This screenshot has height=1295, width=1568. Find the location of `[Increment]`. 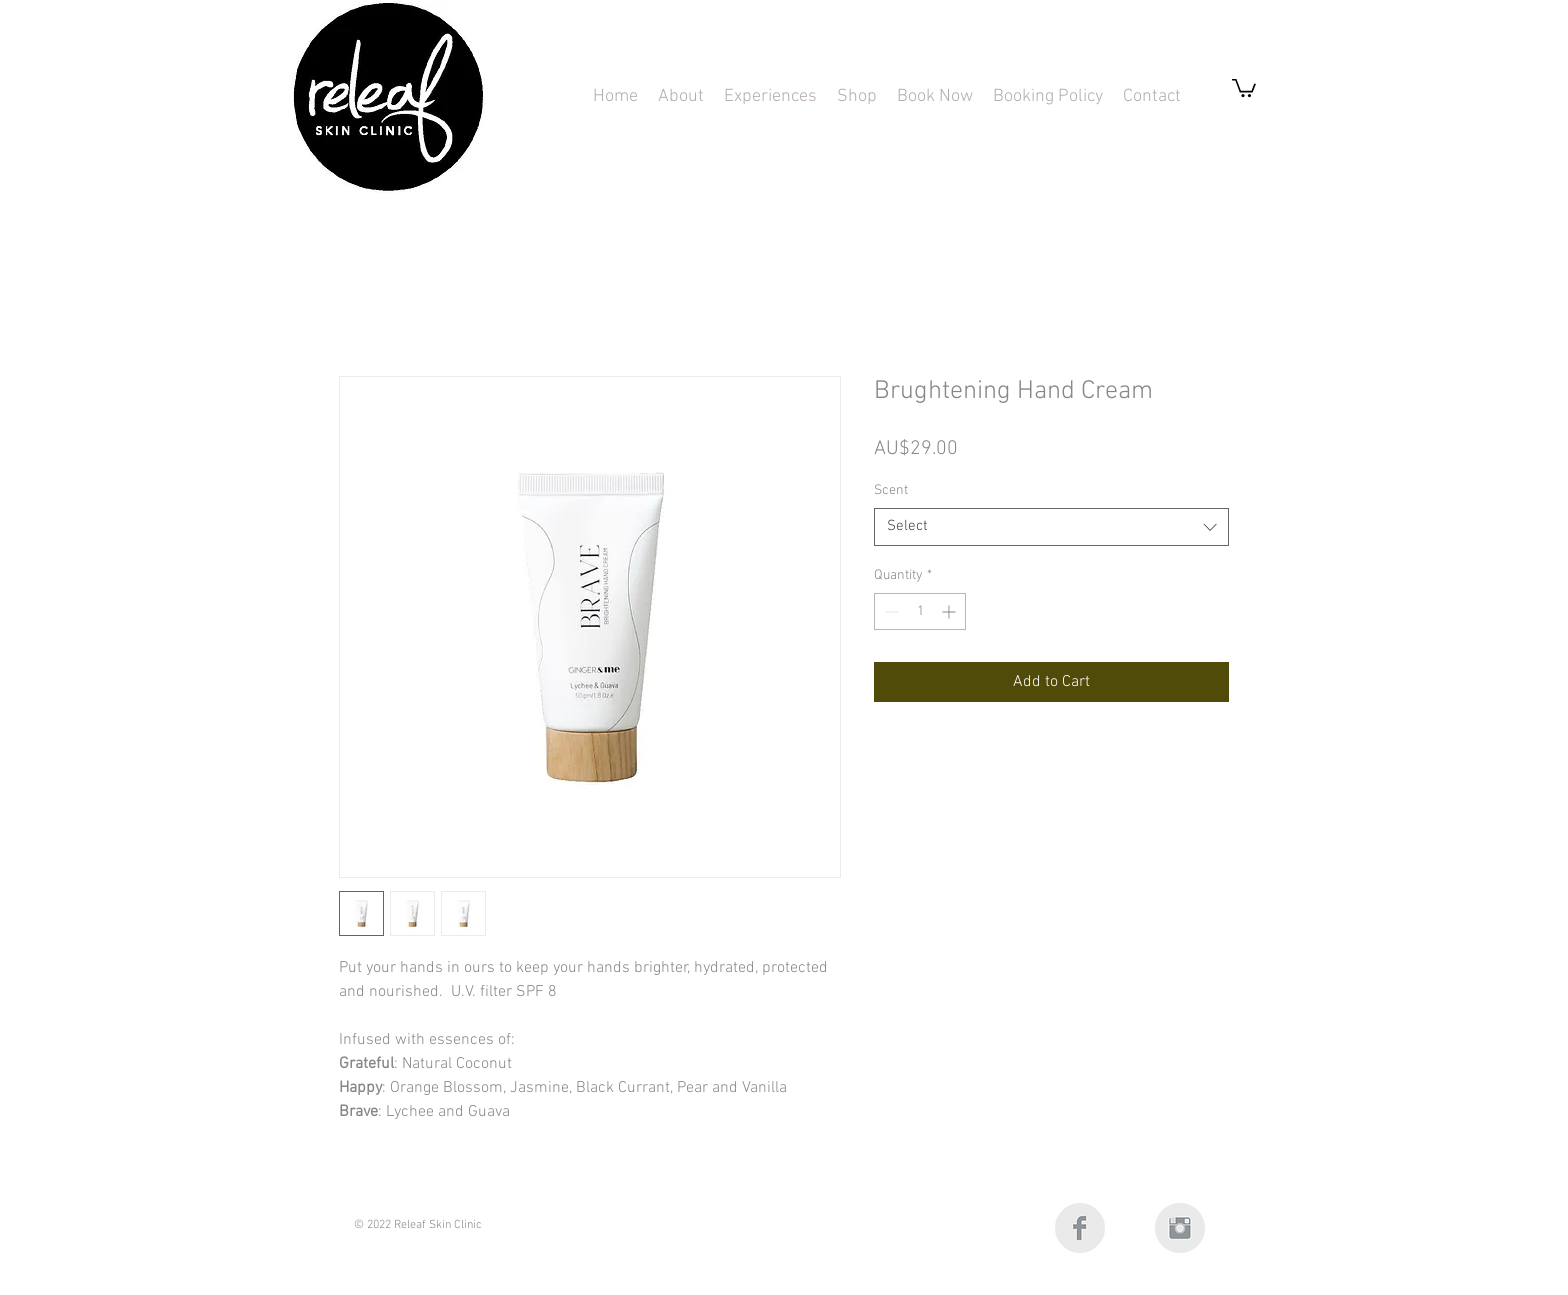

[Increment] is located at coordinates (950, 611).